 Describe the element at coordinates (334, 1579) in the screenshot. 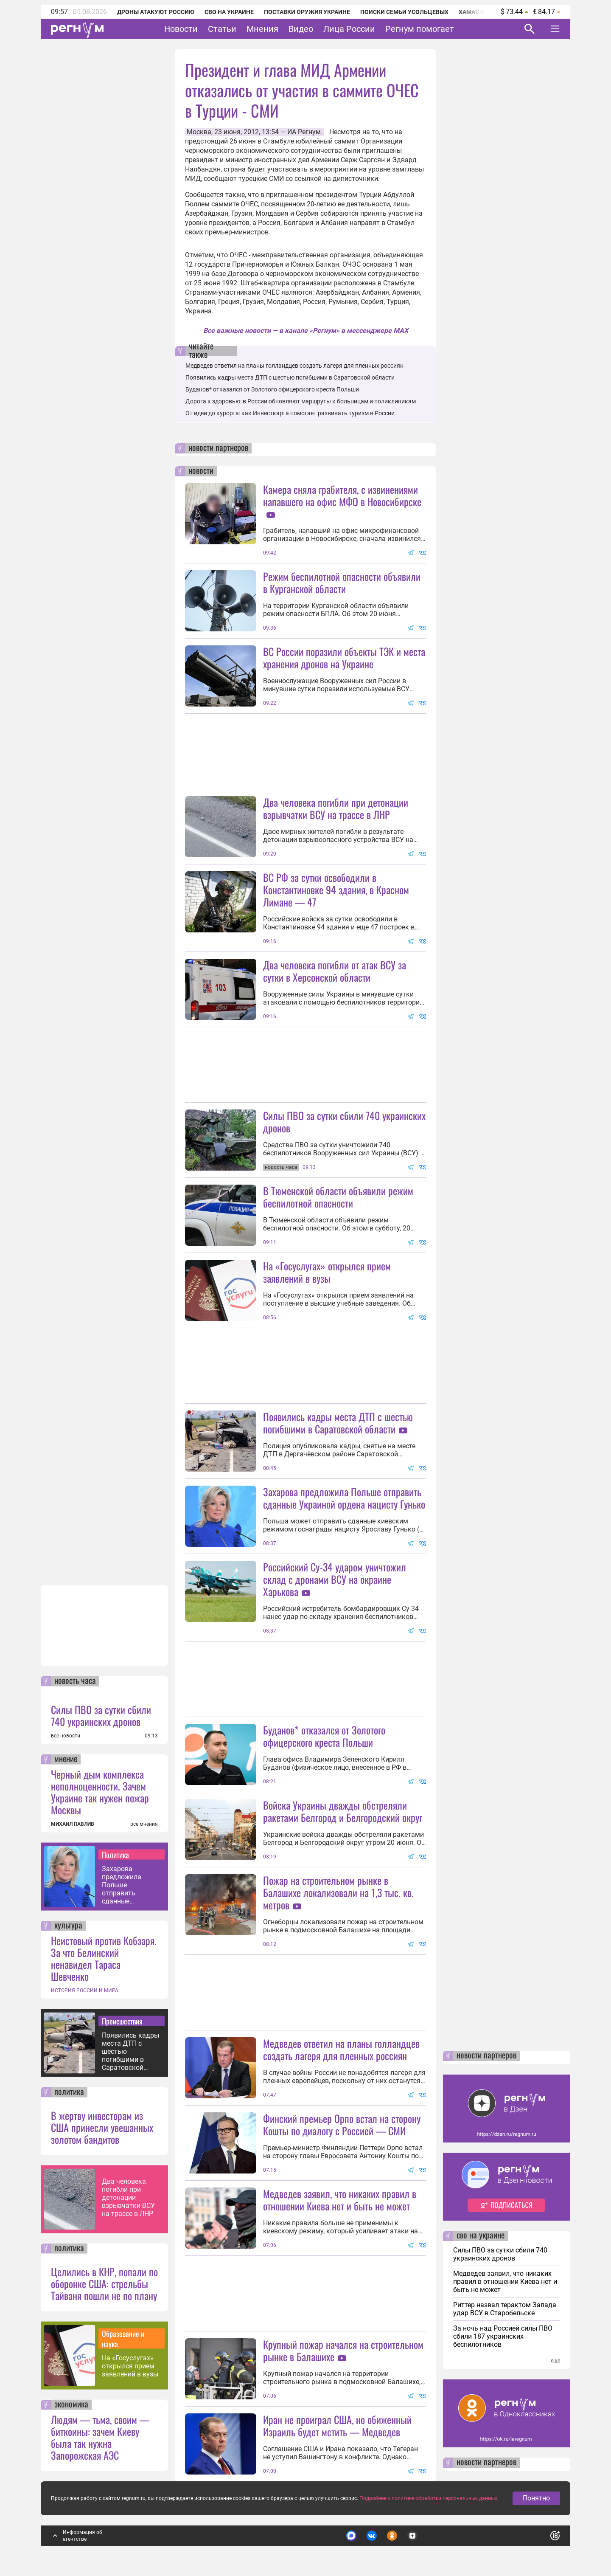

I see `Российский Су-34 ударом уничтожил склад с дронами ВСУ на окраине Харькова` at that location.